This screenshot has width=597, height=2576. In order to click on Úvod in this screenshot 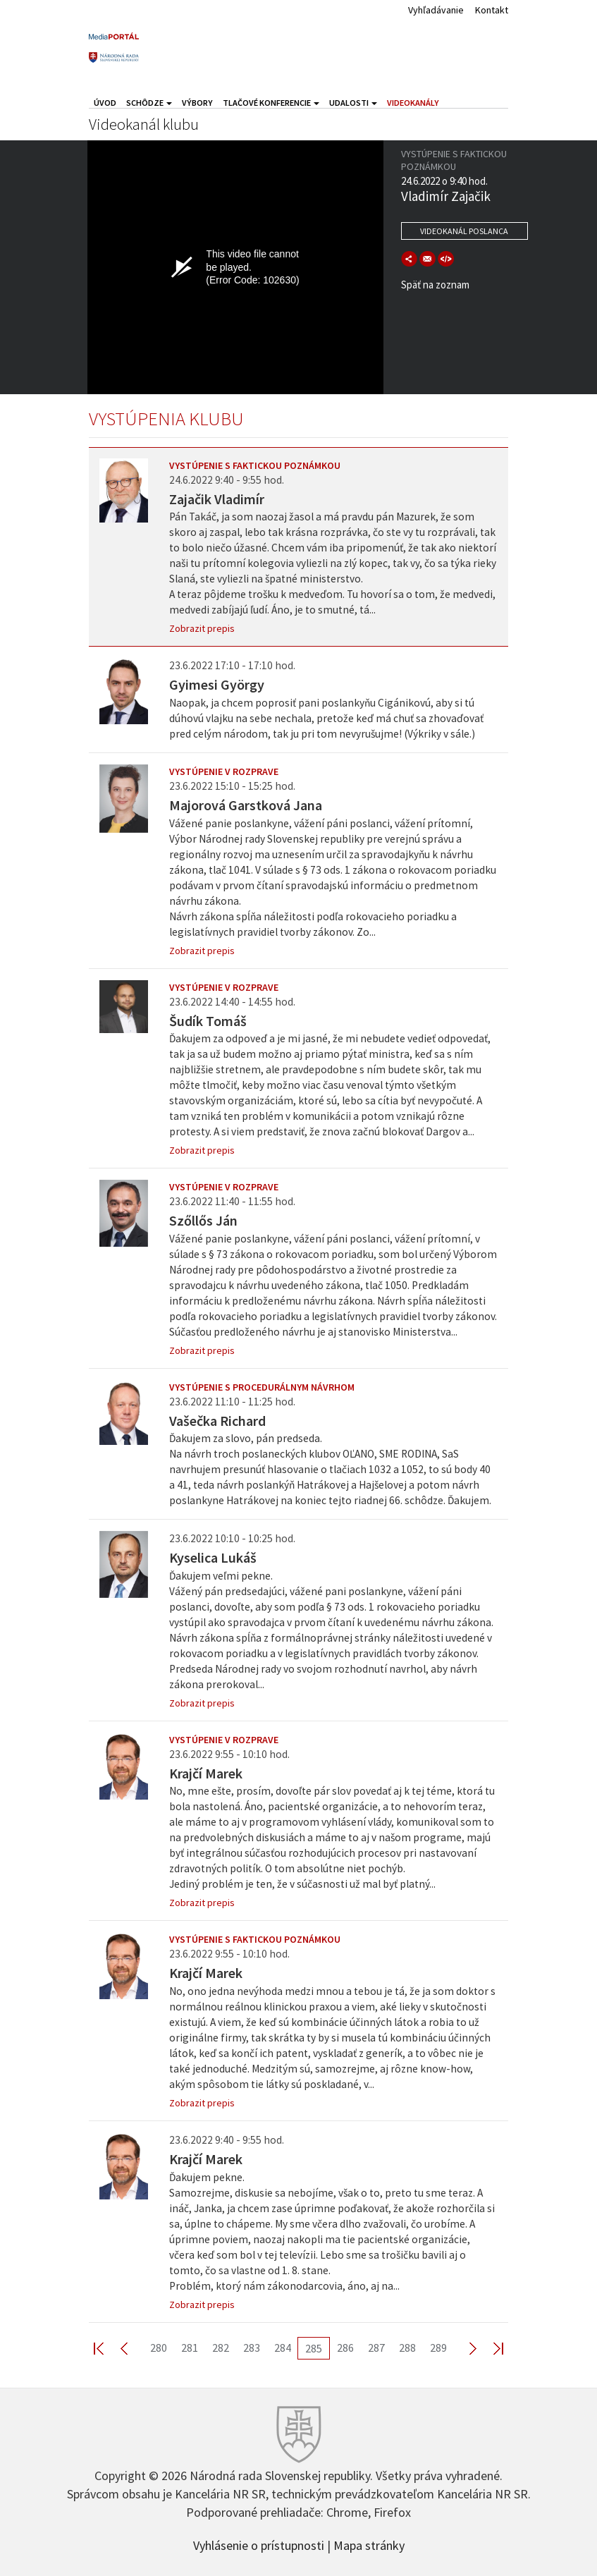, I will do `click(105, 102)`.